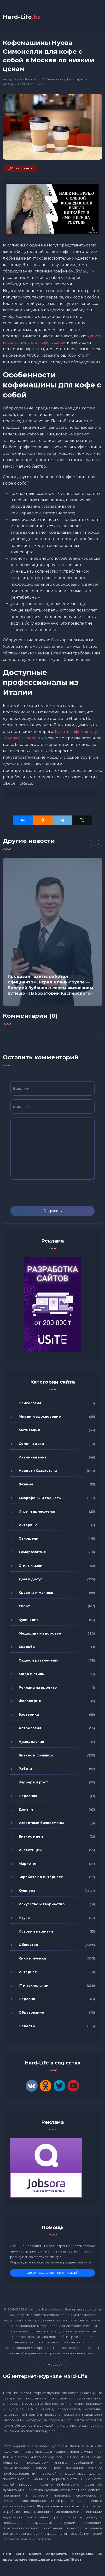  What do you see at coordinates (37, 1512) in the screenshot?
I see `Игры и приложения` at bounding box center [37, 1512].